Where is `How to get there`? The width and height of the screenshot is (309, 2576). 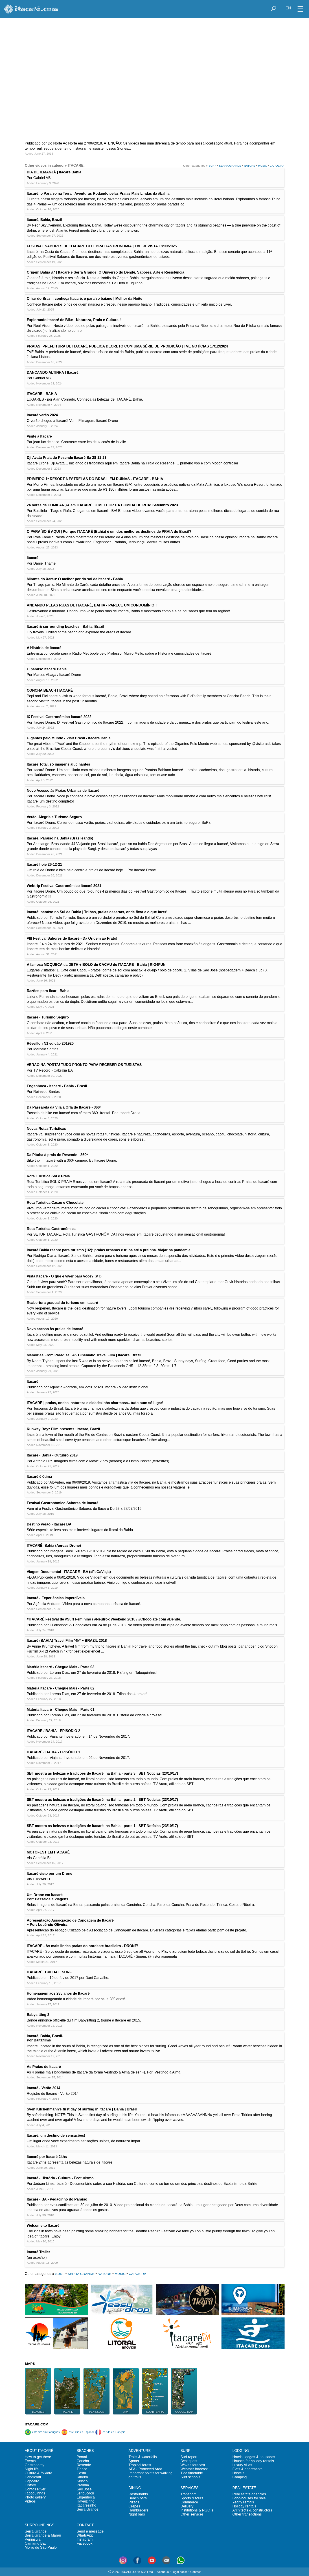 How to get there is located at coordinates (38, 2457).